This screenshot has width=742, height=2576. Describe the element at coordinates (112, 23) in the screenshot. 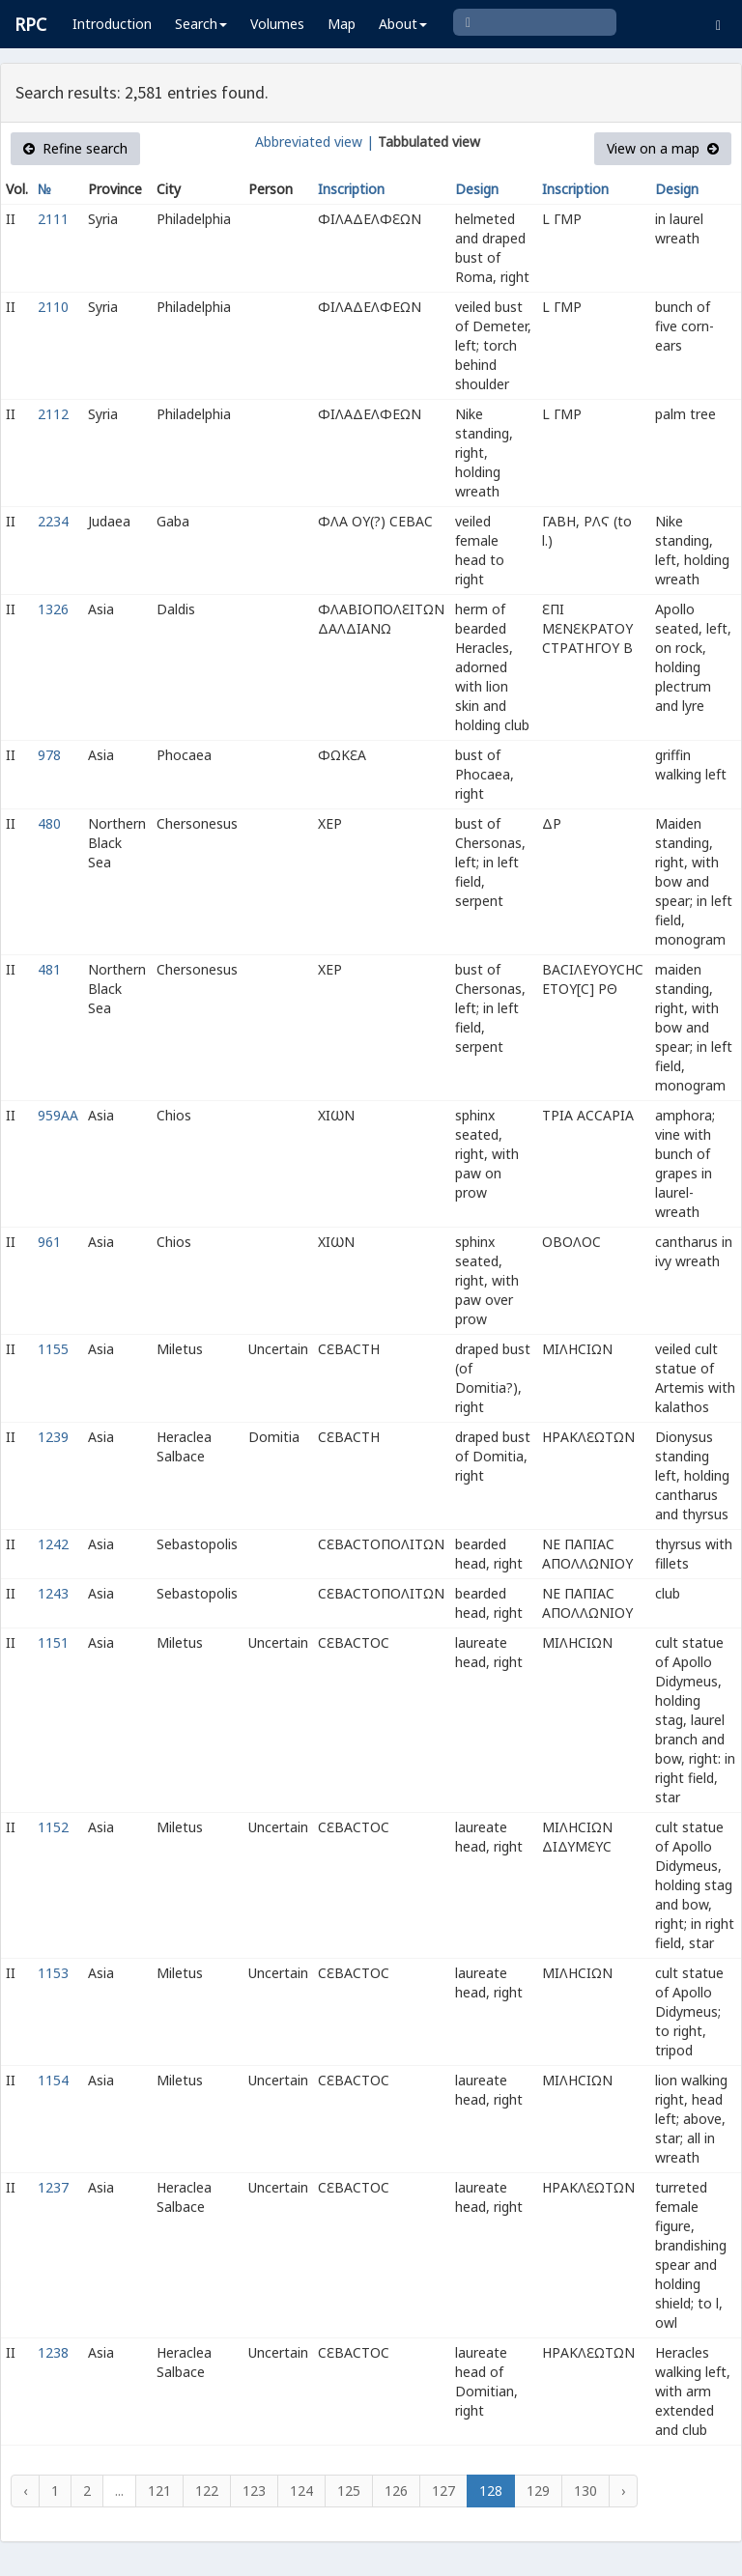

I see `Introduction` at that location.